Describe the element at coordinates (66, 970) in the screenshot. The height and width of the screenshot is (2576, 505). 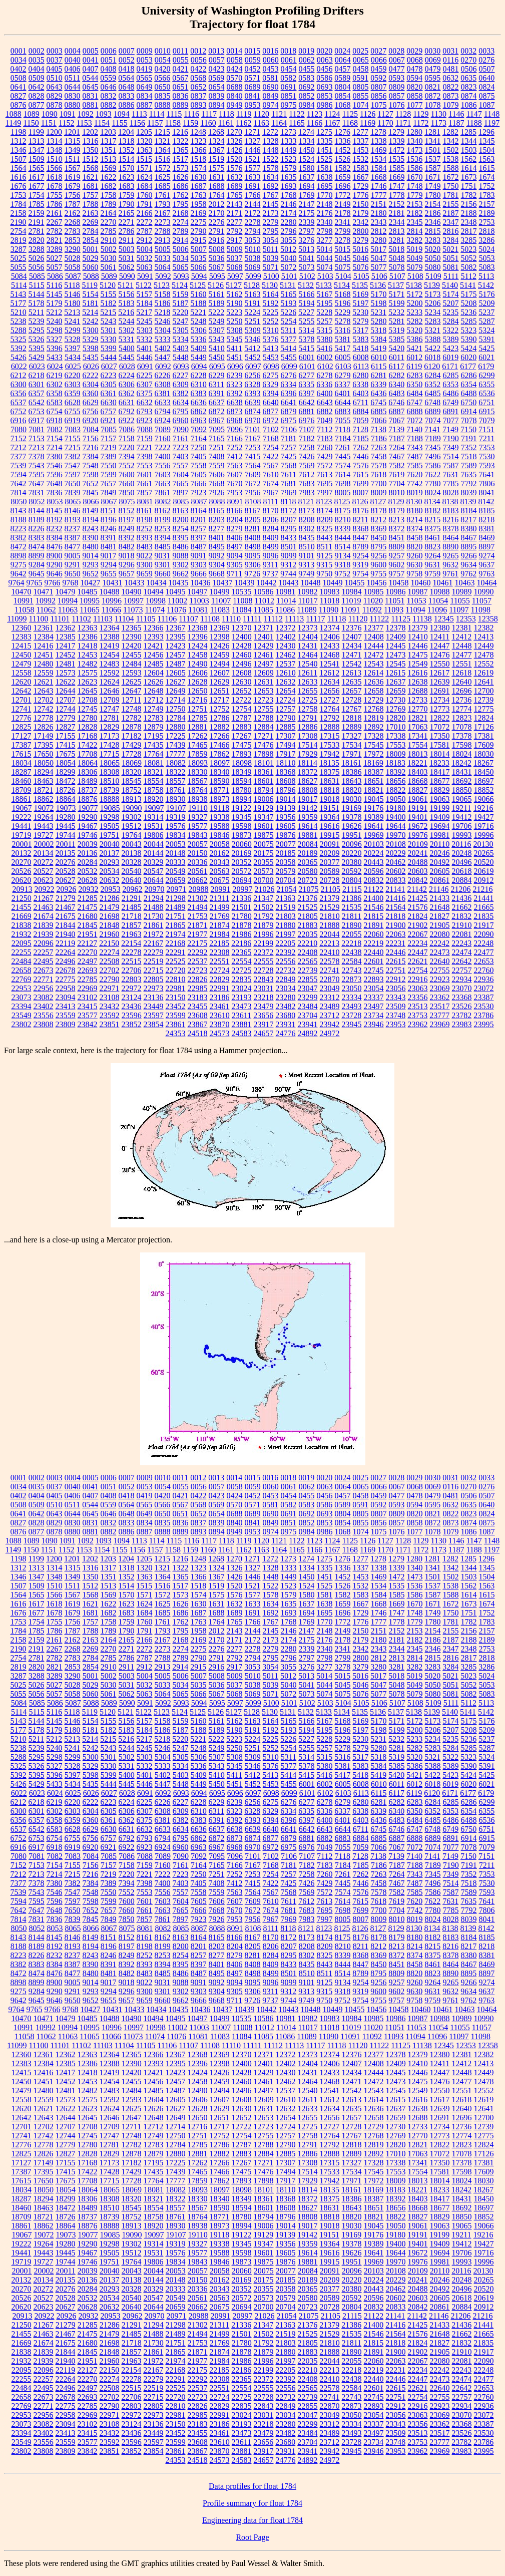
I see `22678` at that location.